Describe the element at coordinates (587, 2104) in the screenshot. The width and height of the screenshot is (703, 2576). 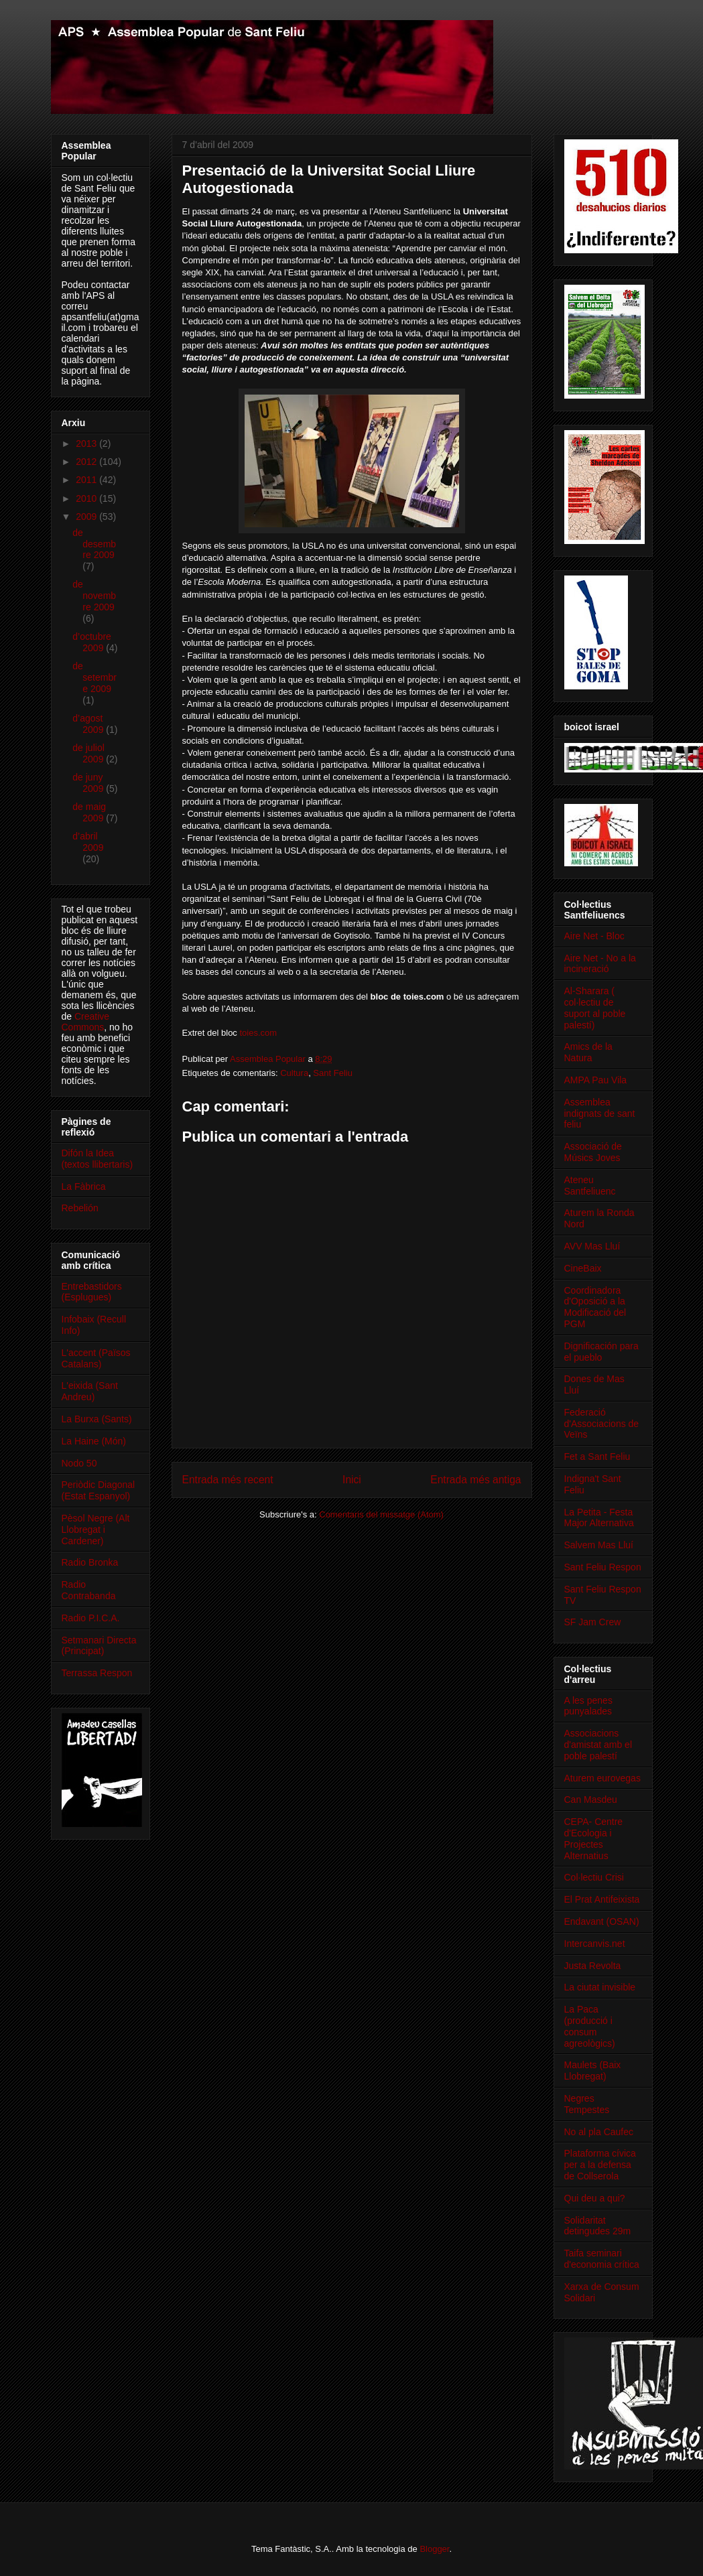
I see `Negres Tempestes` at that location.